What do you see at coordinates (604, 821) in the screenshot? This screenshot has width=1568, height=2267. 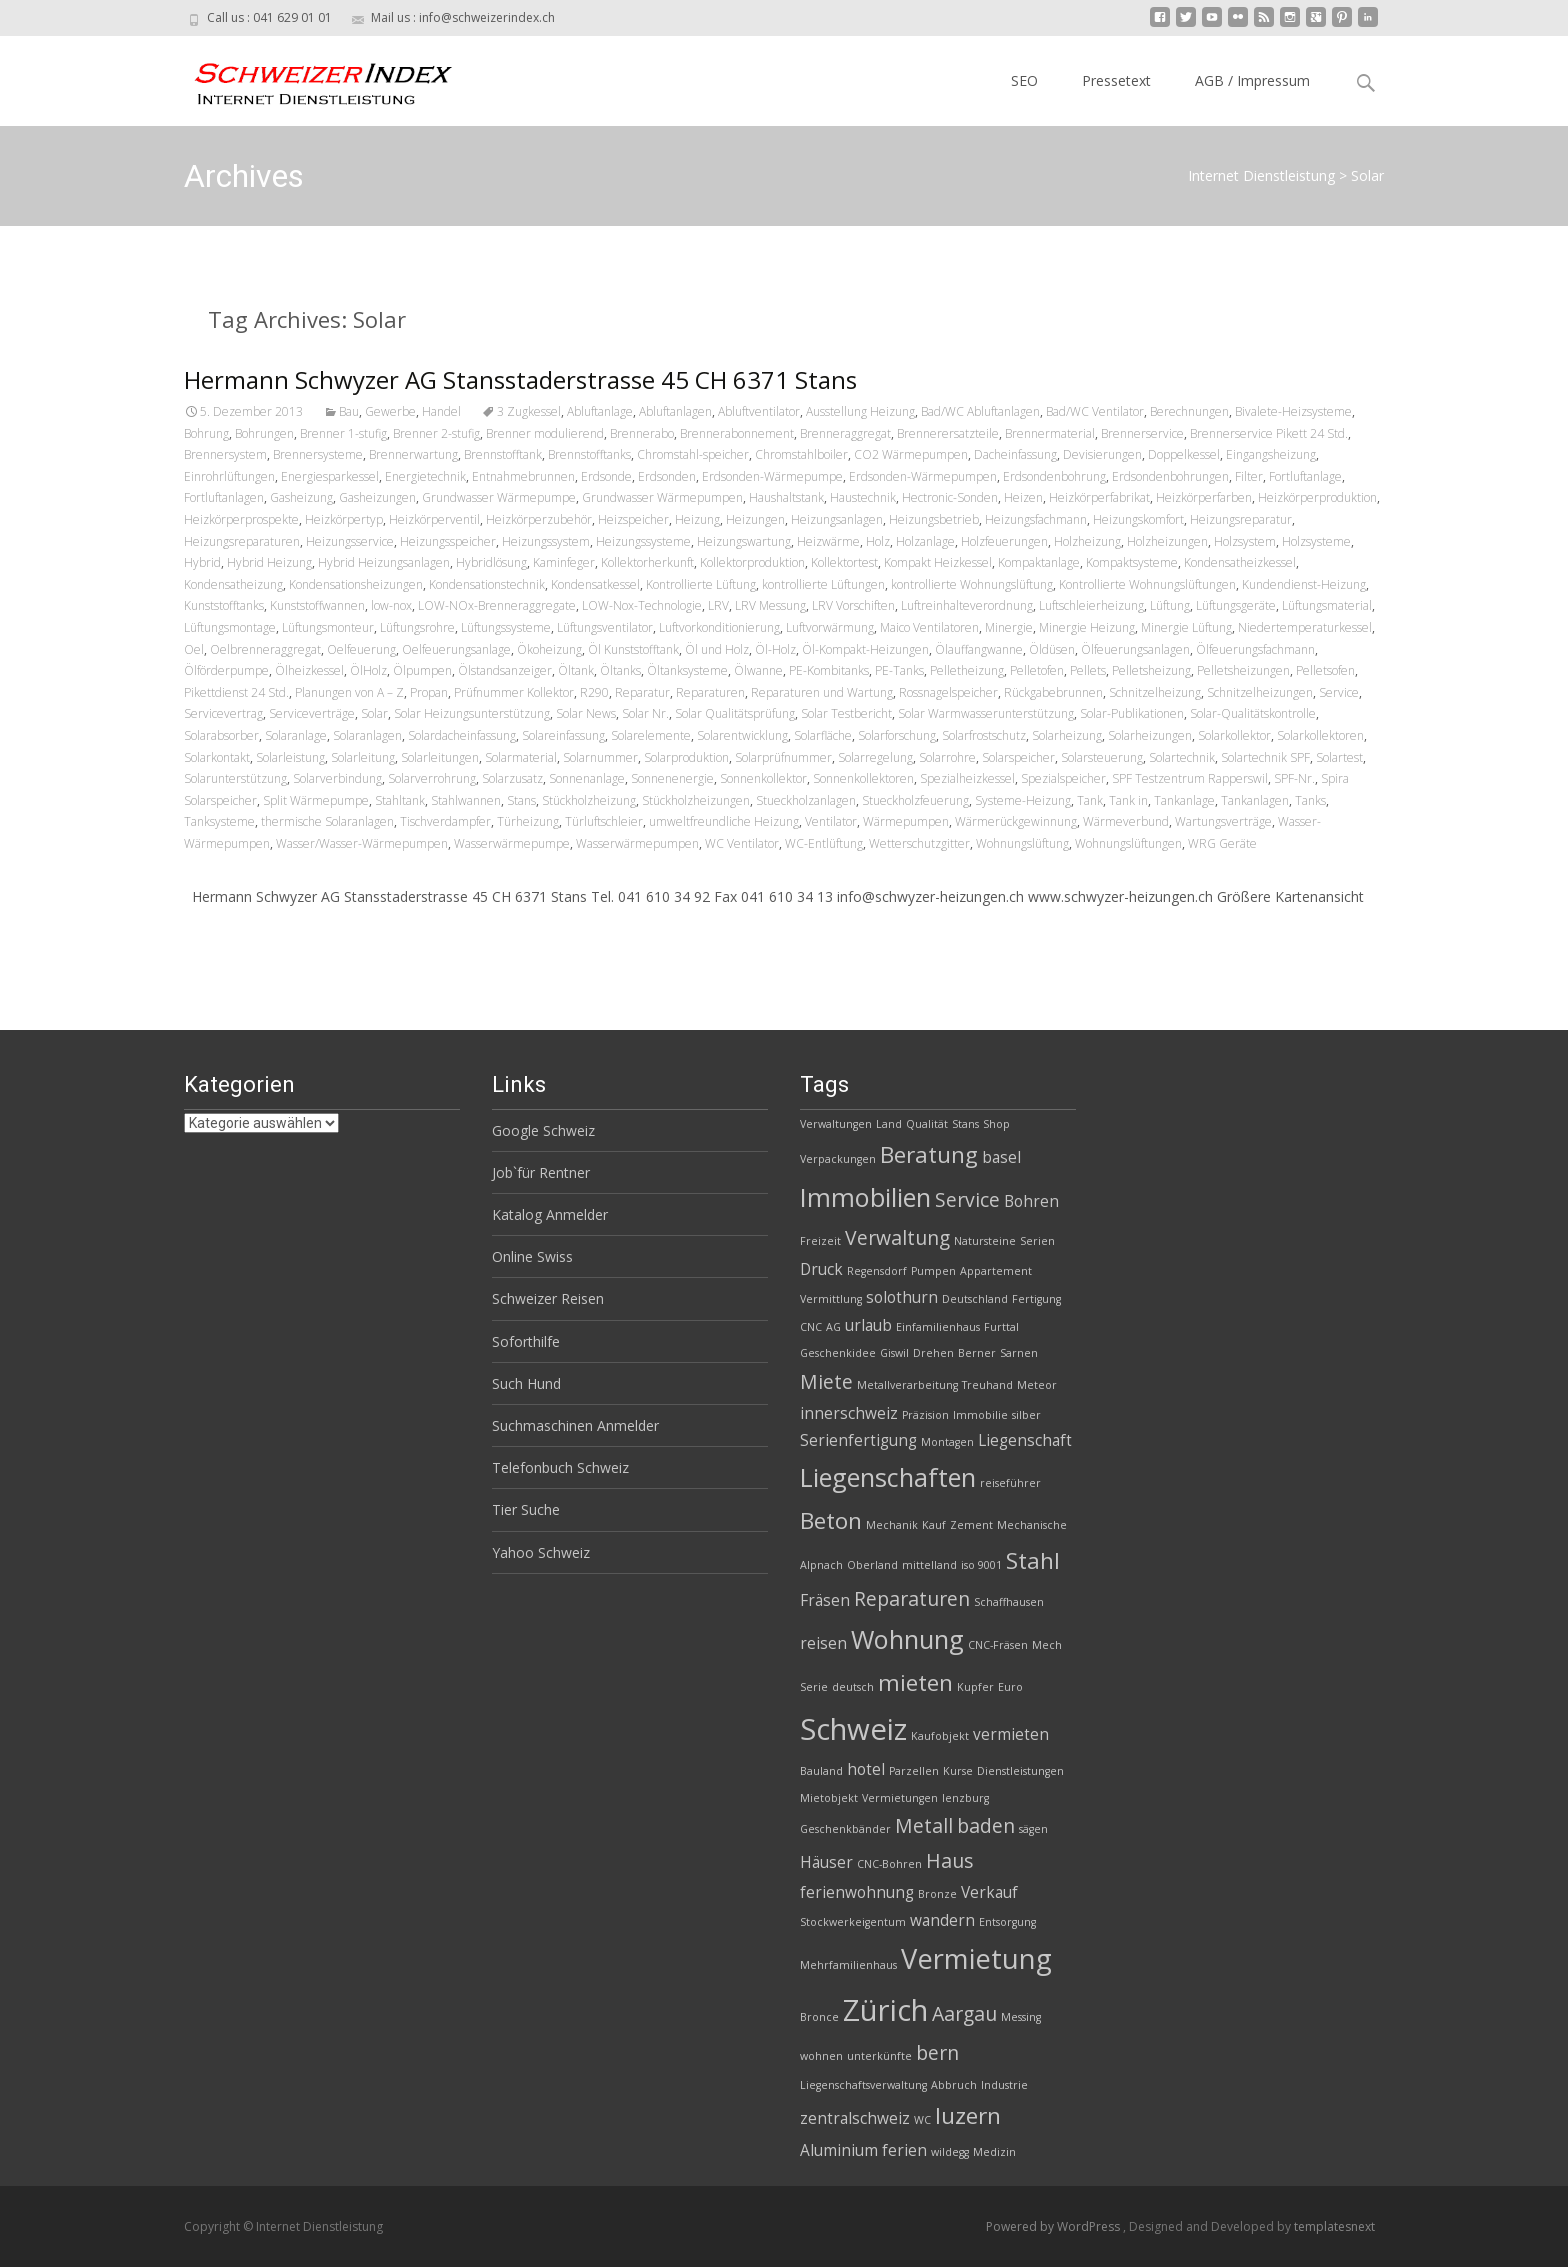 I see `Türluftschleier` at bounding box center [604, 821].